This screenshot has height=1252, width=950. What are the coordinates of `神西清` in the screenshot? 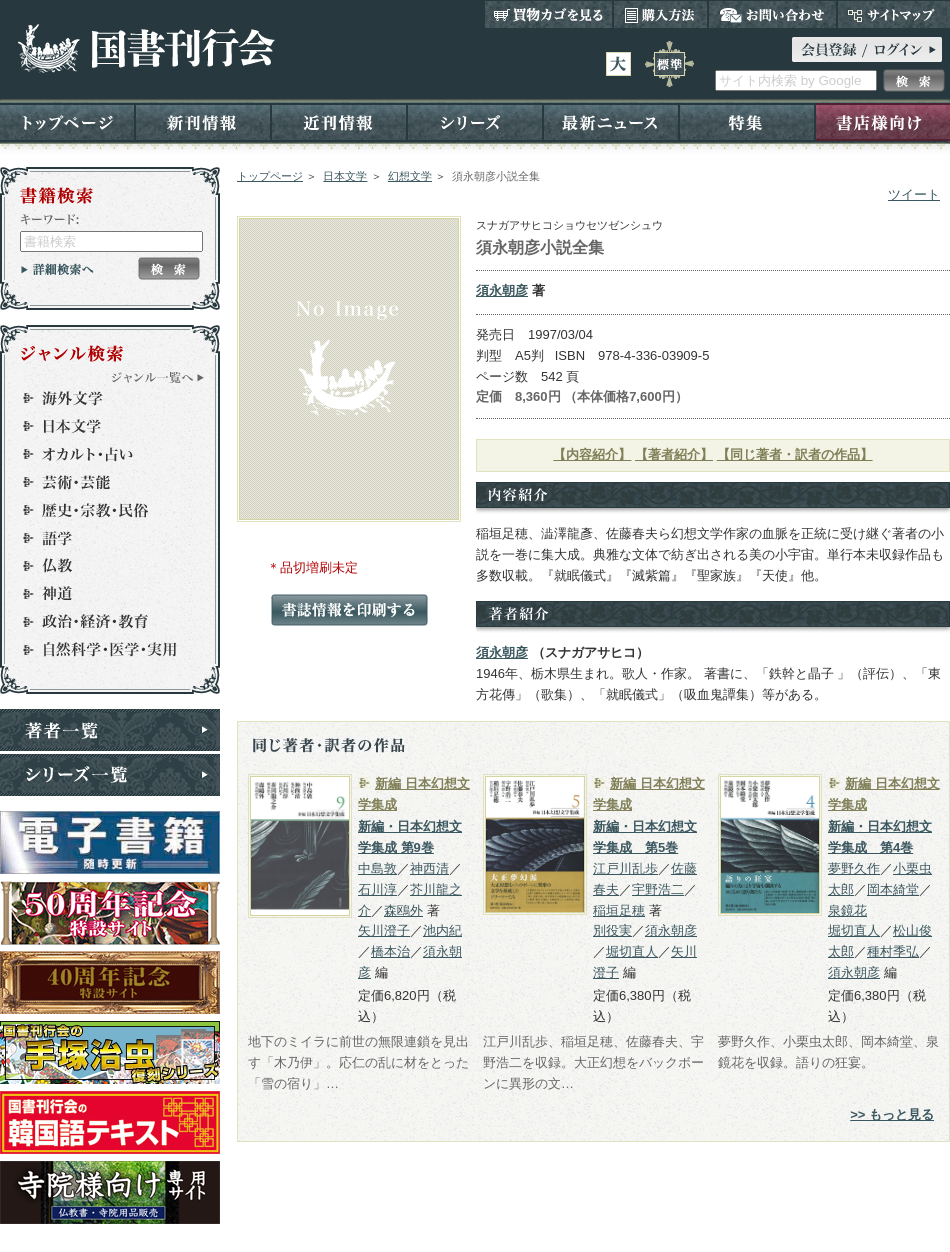 It's located at (429, 868).